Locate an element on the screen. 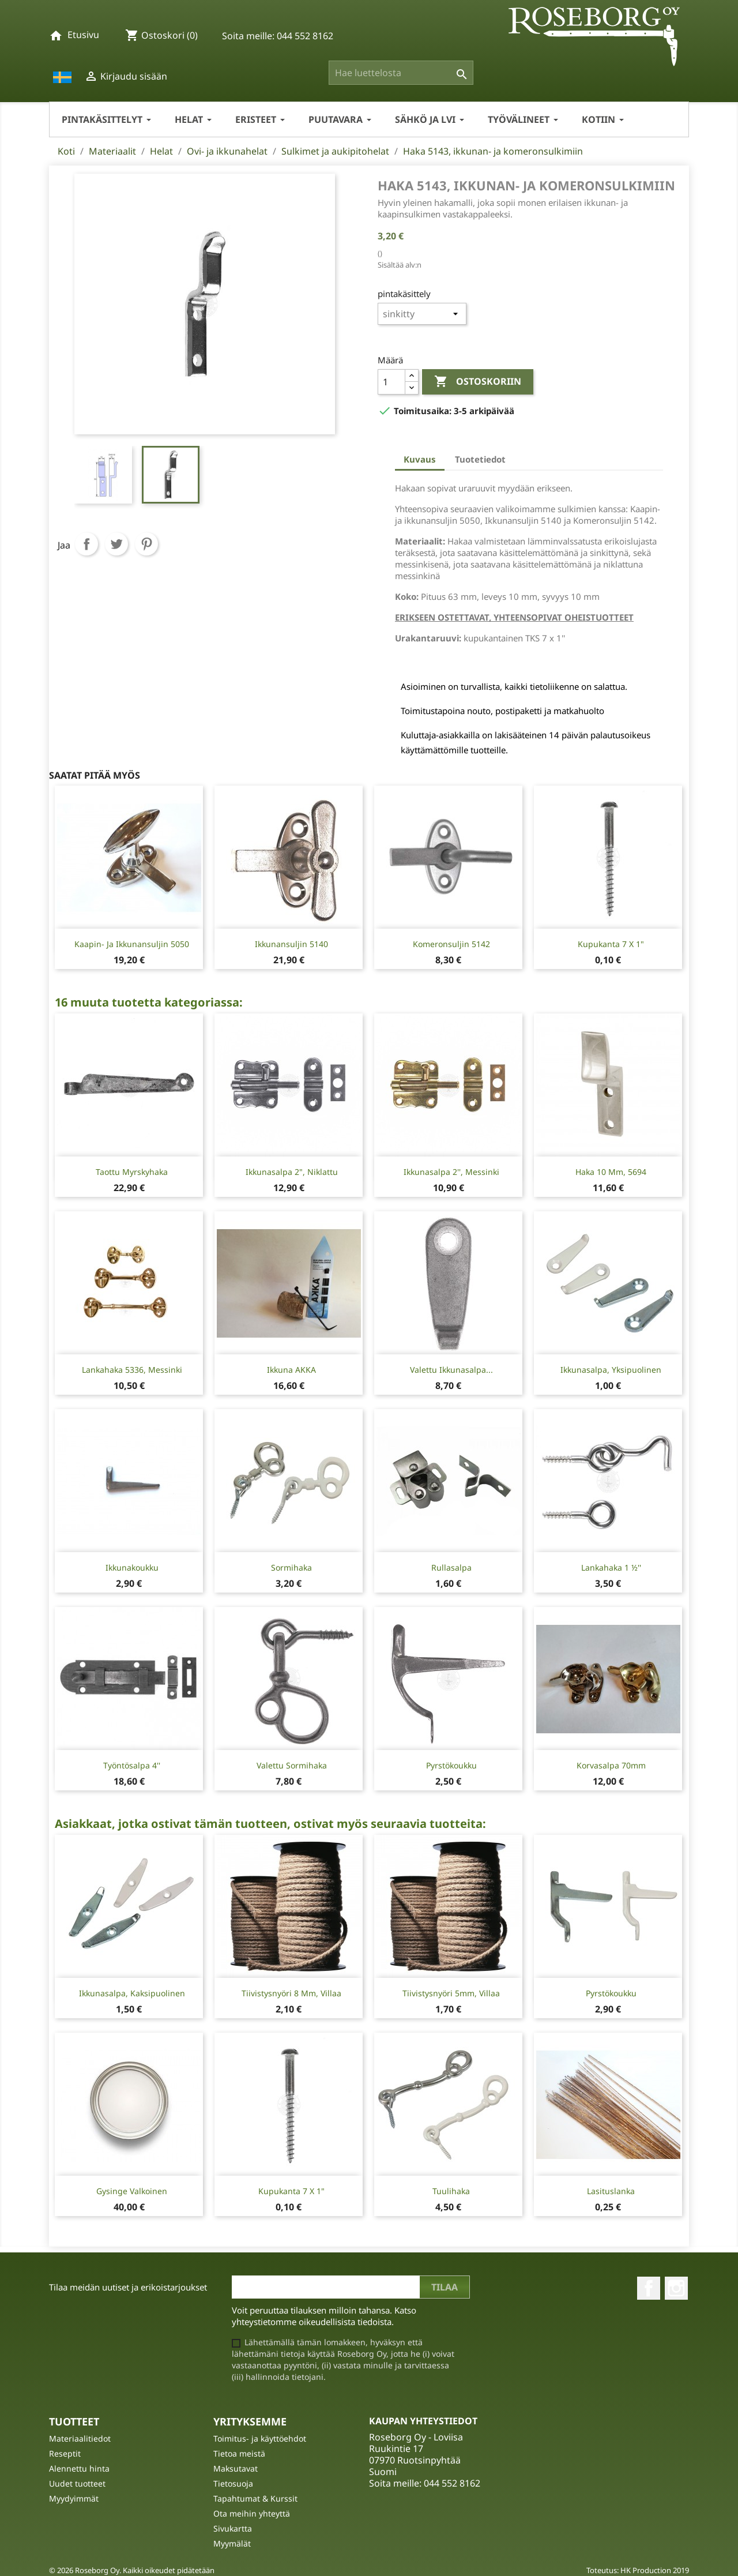  Reseptit is located at coordinates (65, 2453).